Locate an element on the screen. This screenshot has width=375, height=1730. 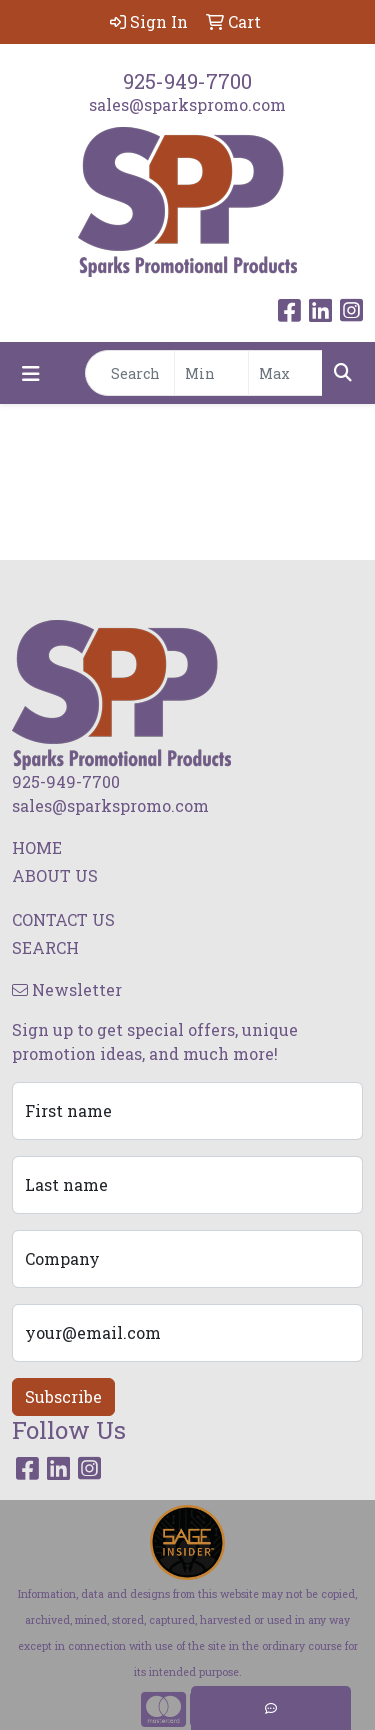
[Quick Search Price High] is located at coordinates (285, 373).